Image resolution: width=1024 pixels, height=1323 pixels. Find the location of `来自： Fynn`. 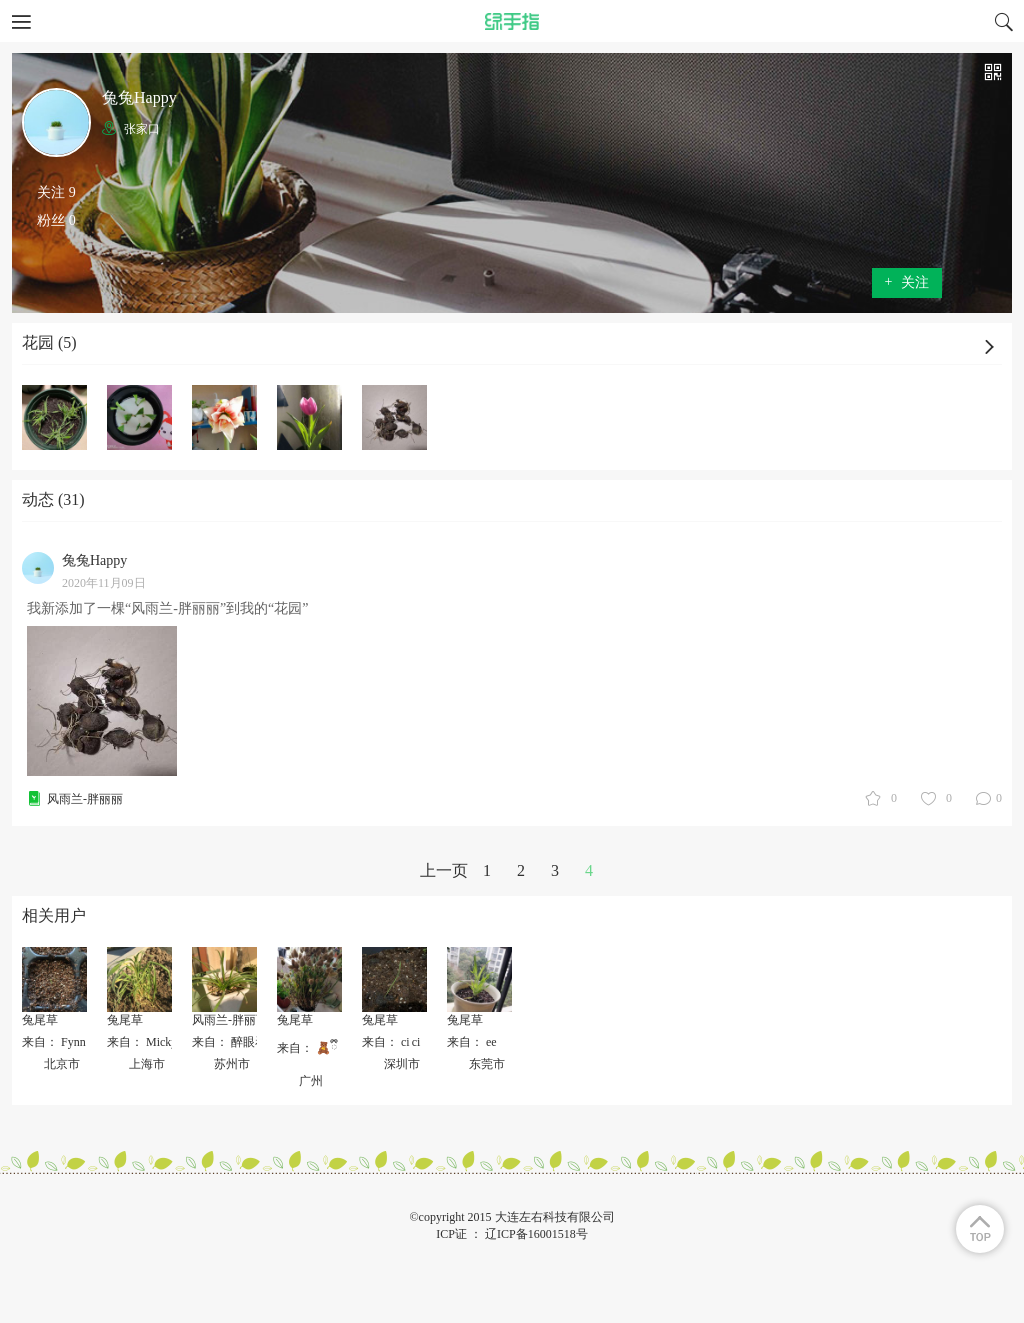

来自： Fynn is located at coordinates (54, 1042).